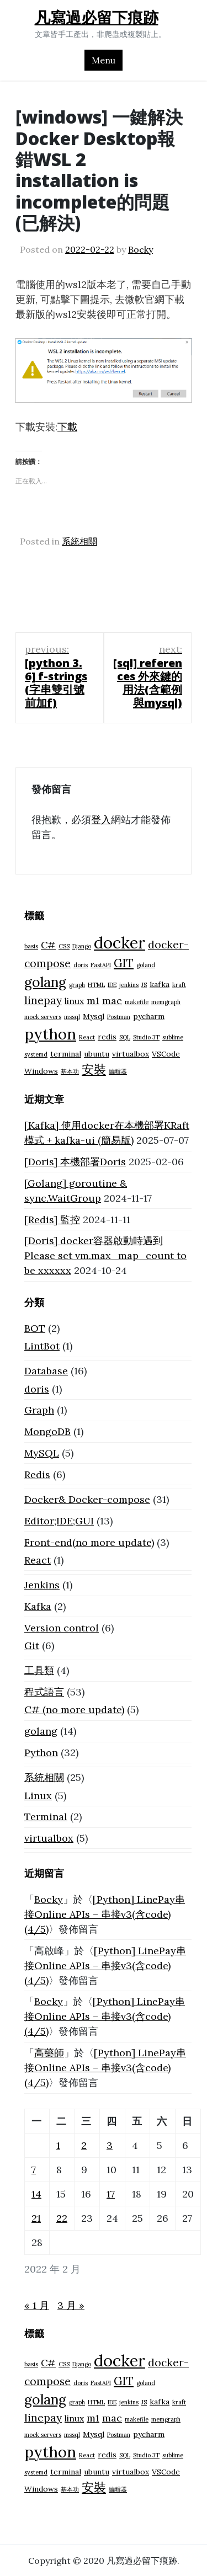 The height and width of the screenshot is (2576, 207). What do you see at coordinates (67, 426) in the screenshot?
I see `下載` at bounding box center [67, 426].